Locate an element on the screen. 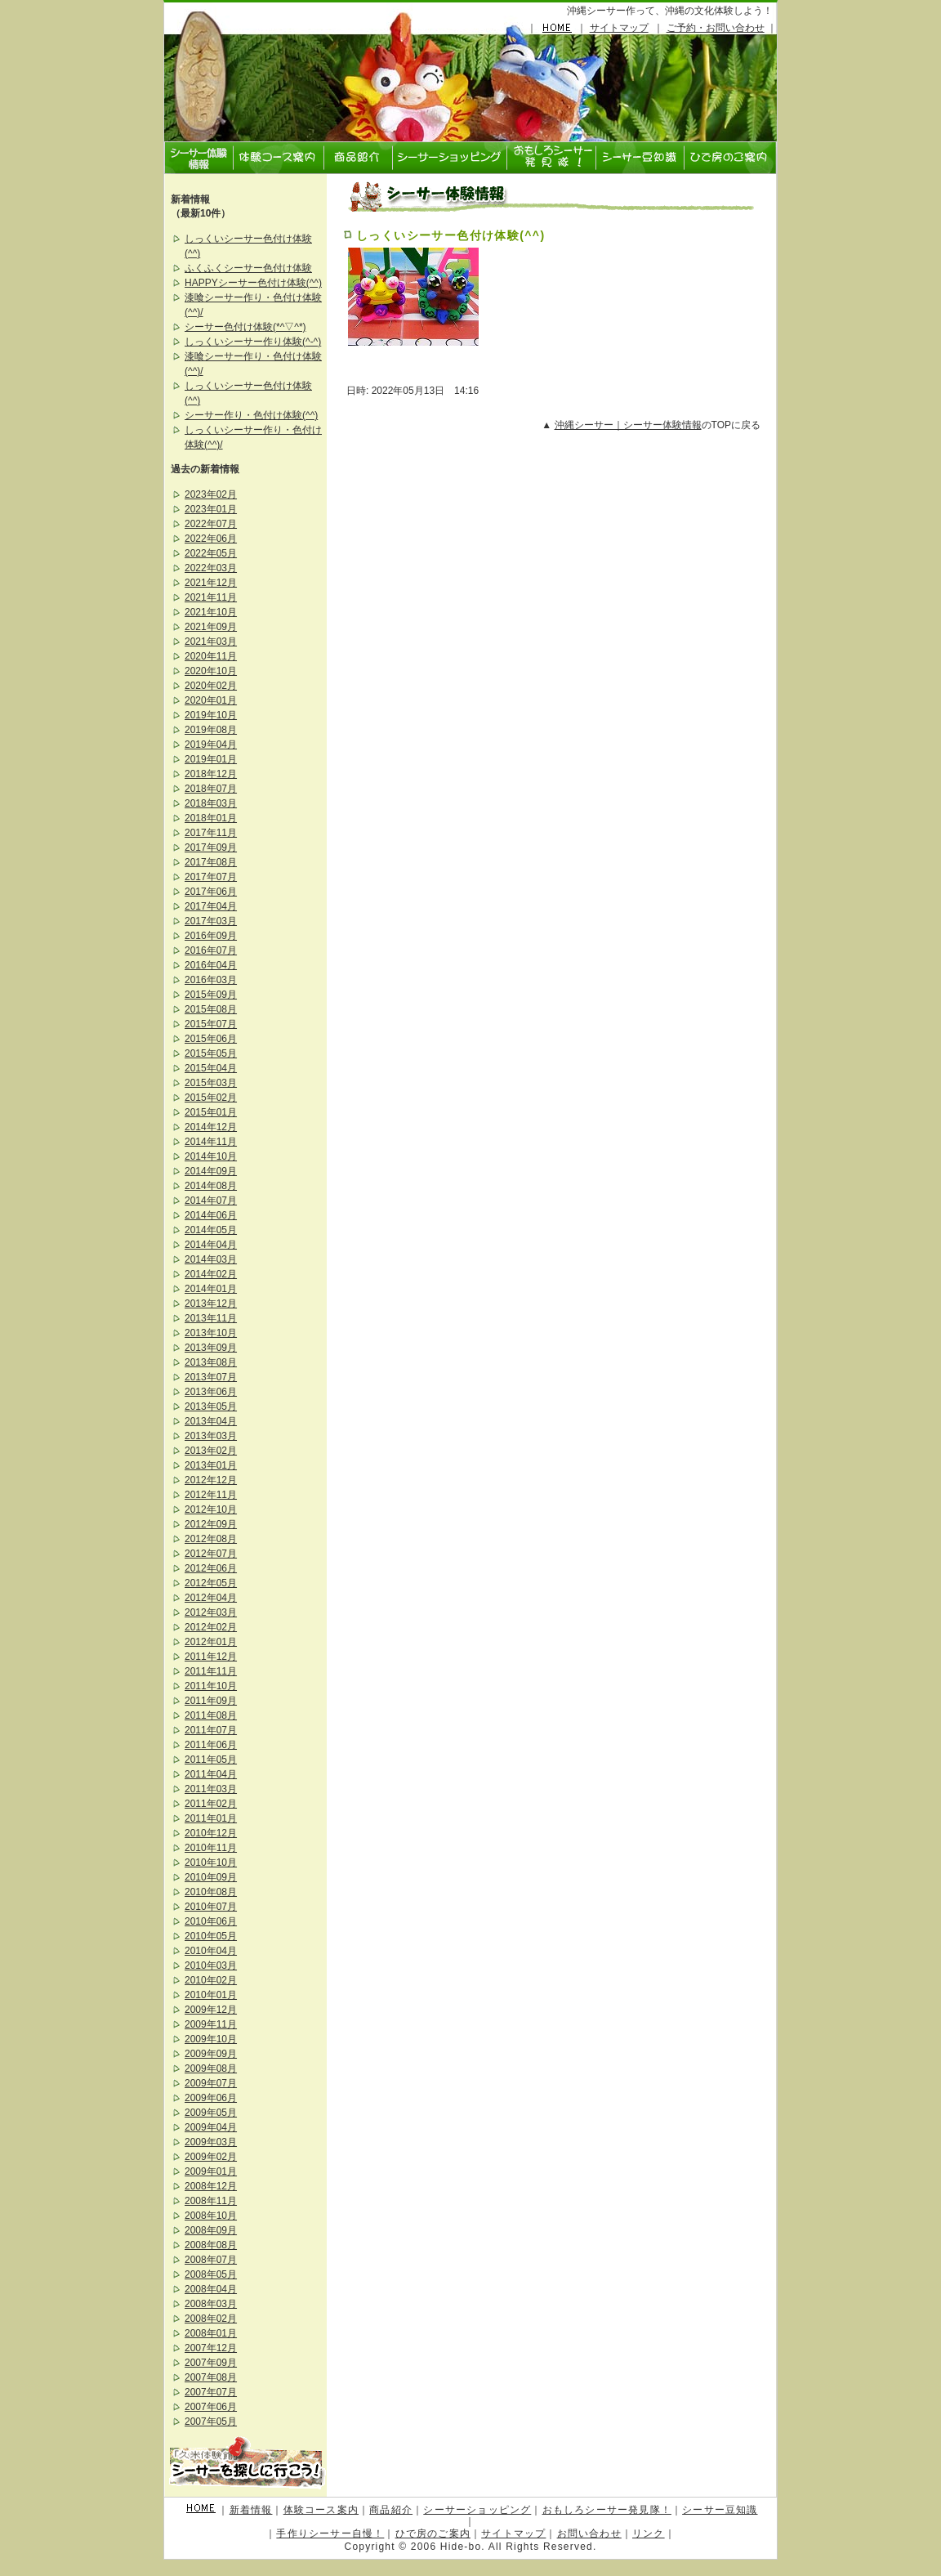 The height and width of the screenshot is (2576, 941). 2010年03月 is located at coordinates (211, 1965).